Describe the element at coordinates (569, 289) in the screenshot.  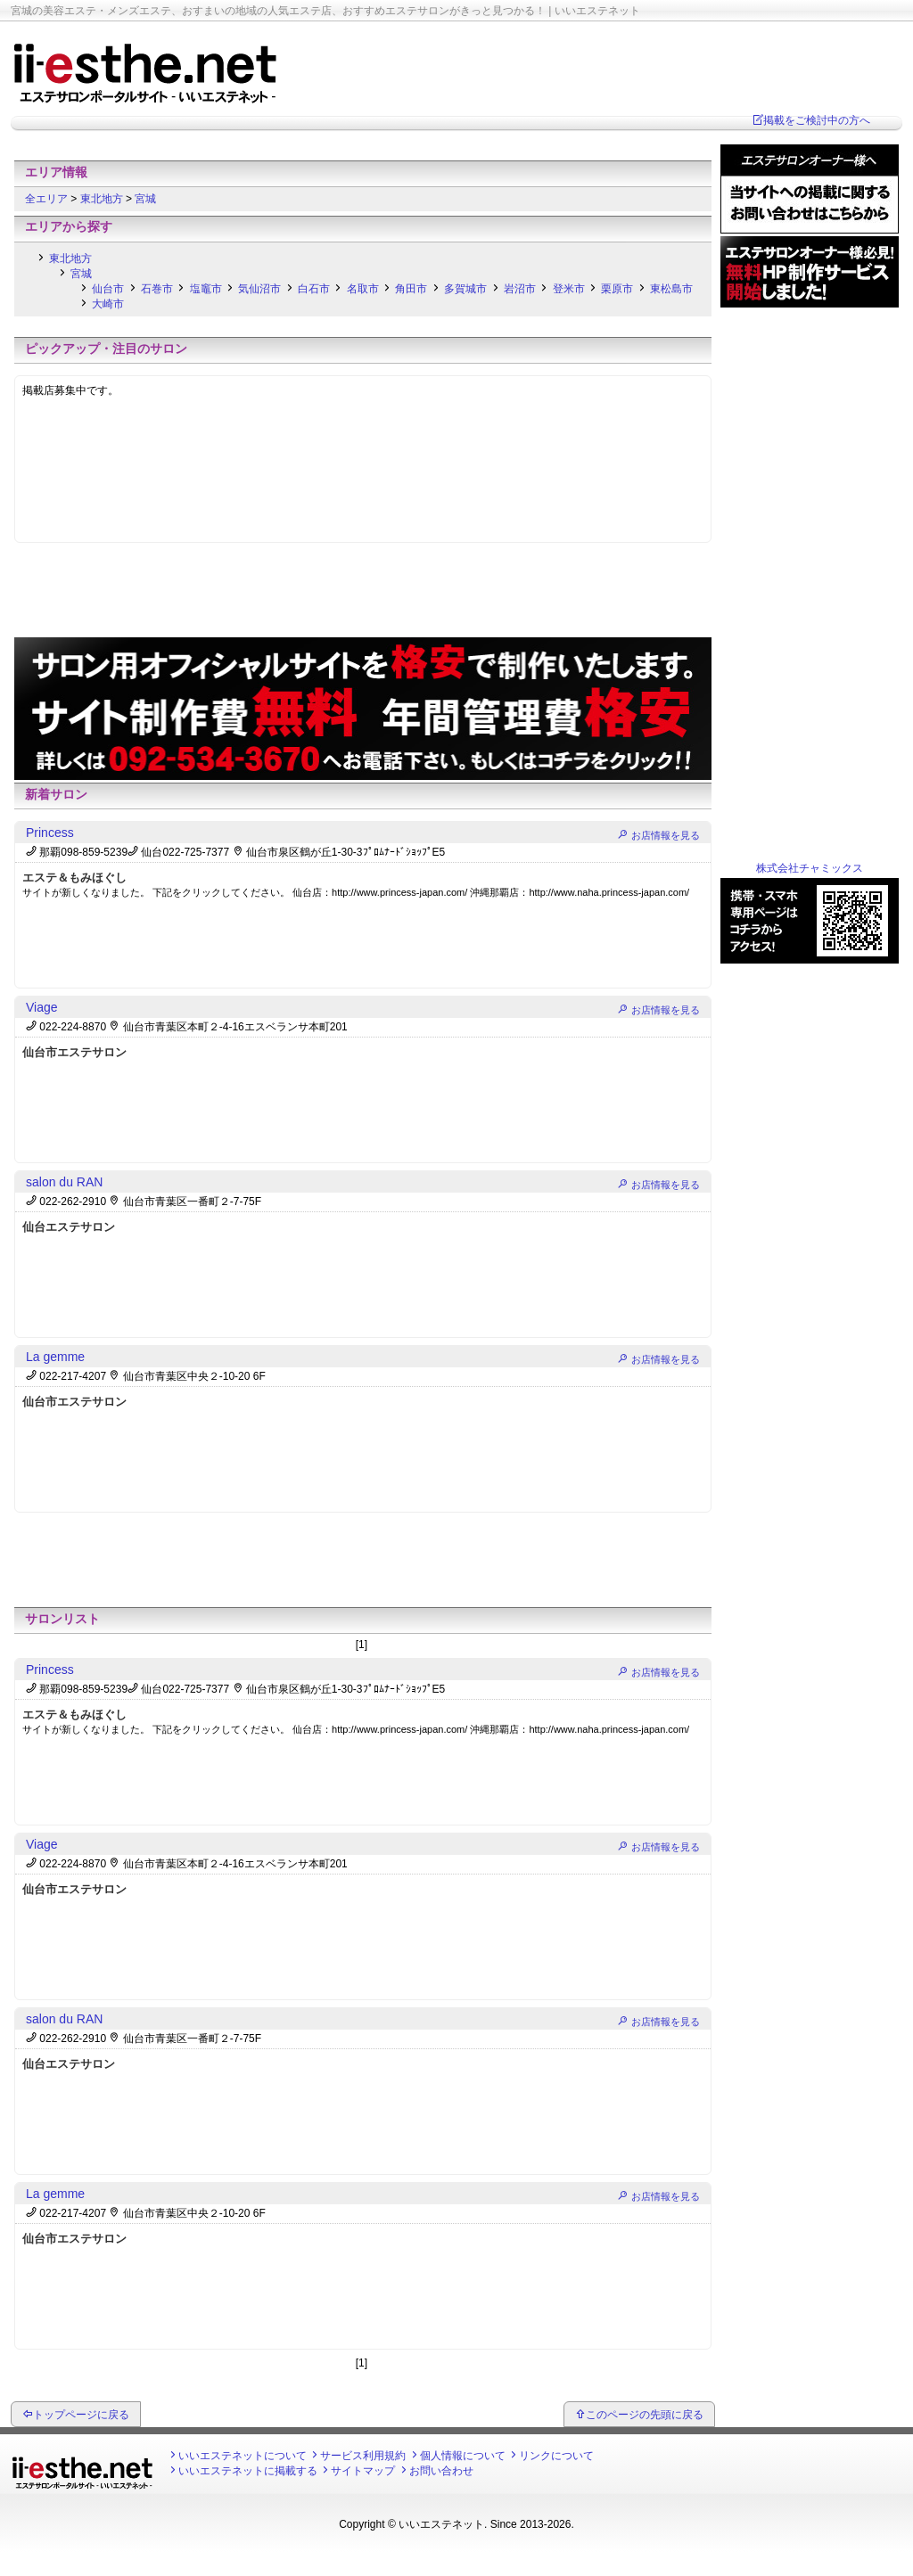
I see `登米市` at that location.